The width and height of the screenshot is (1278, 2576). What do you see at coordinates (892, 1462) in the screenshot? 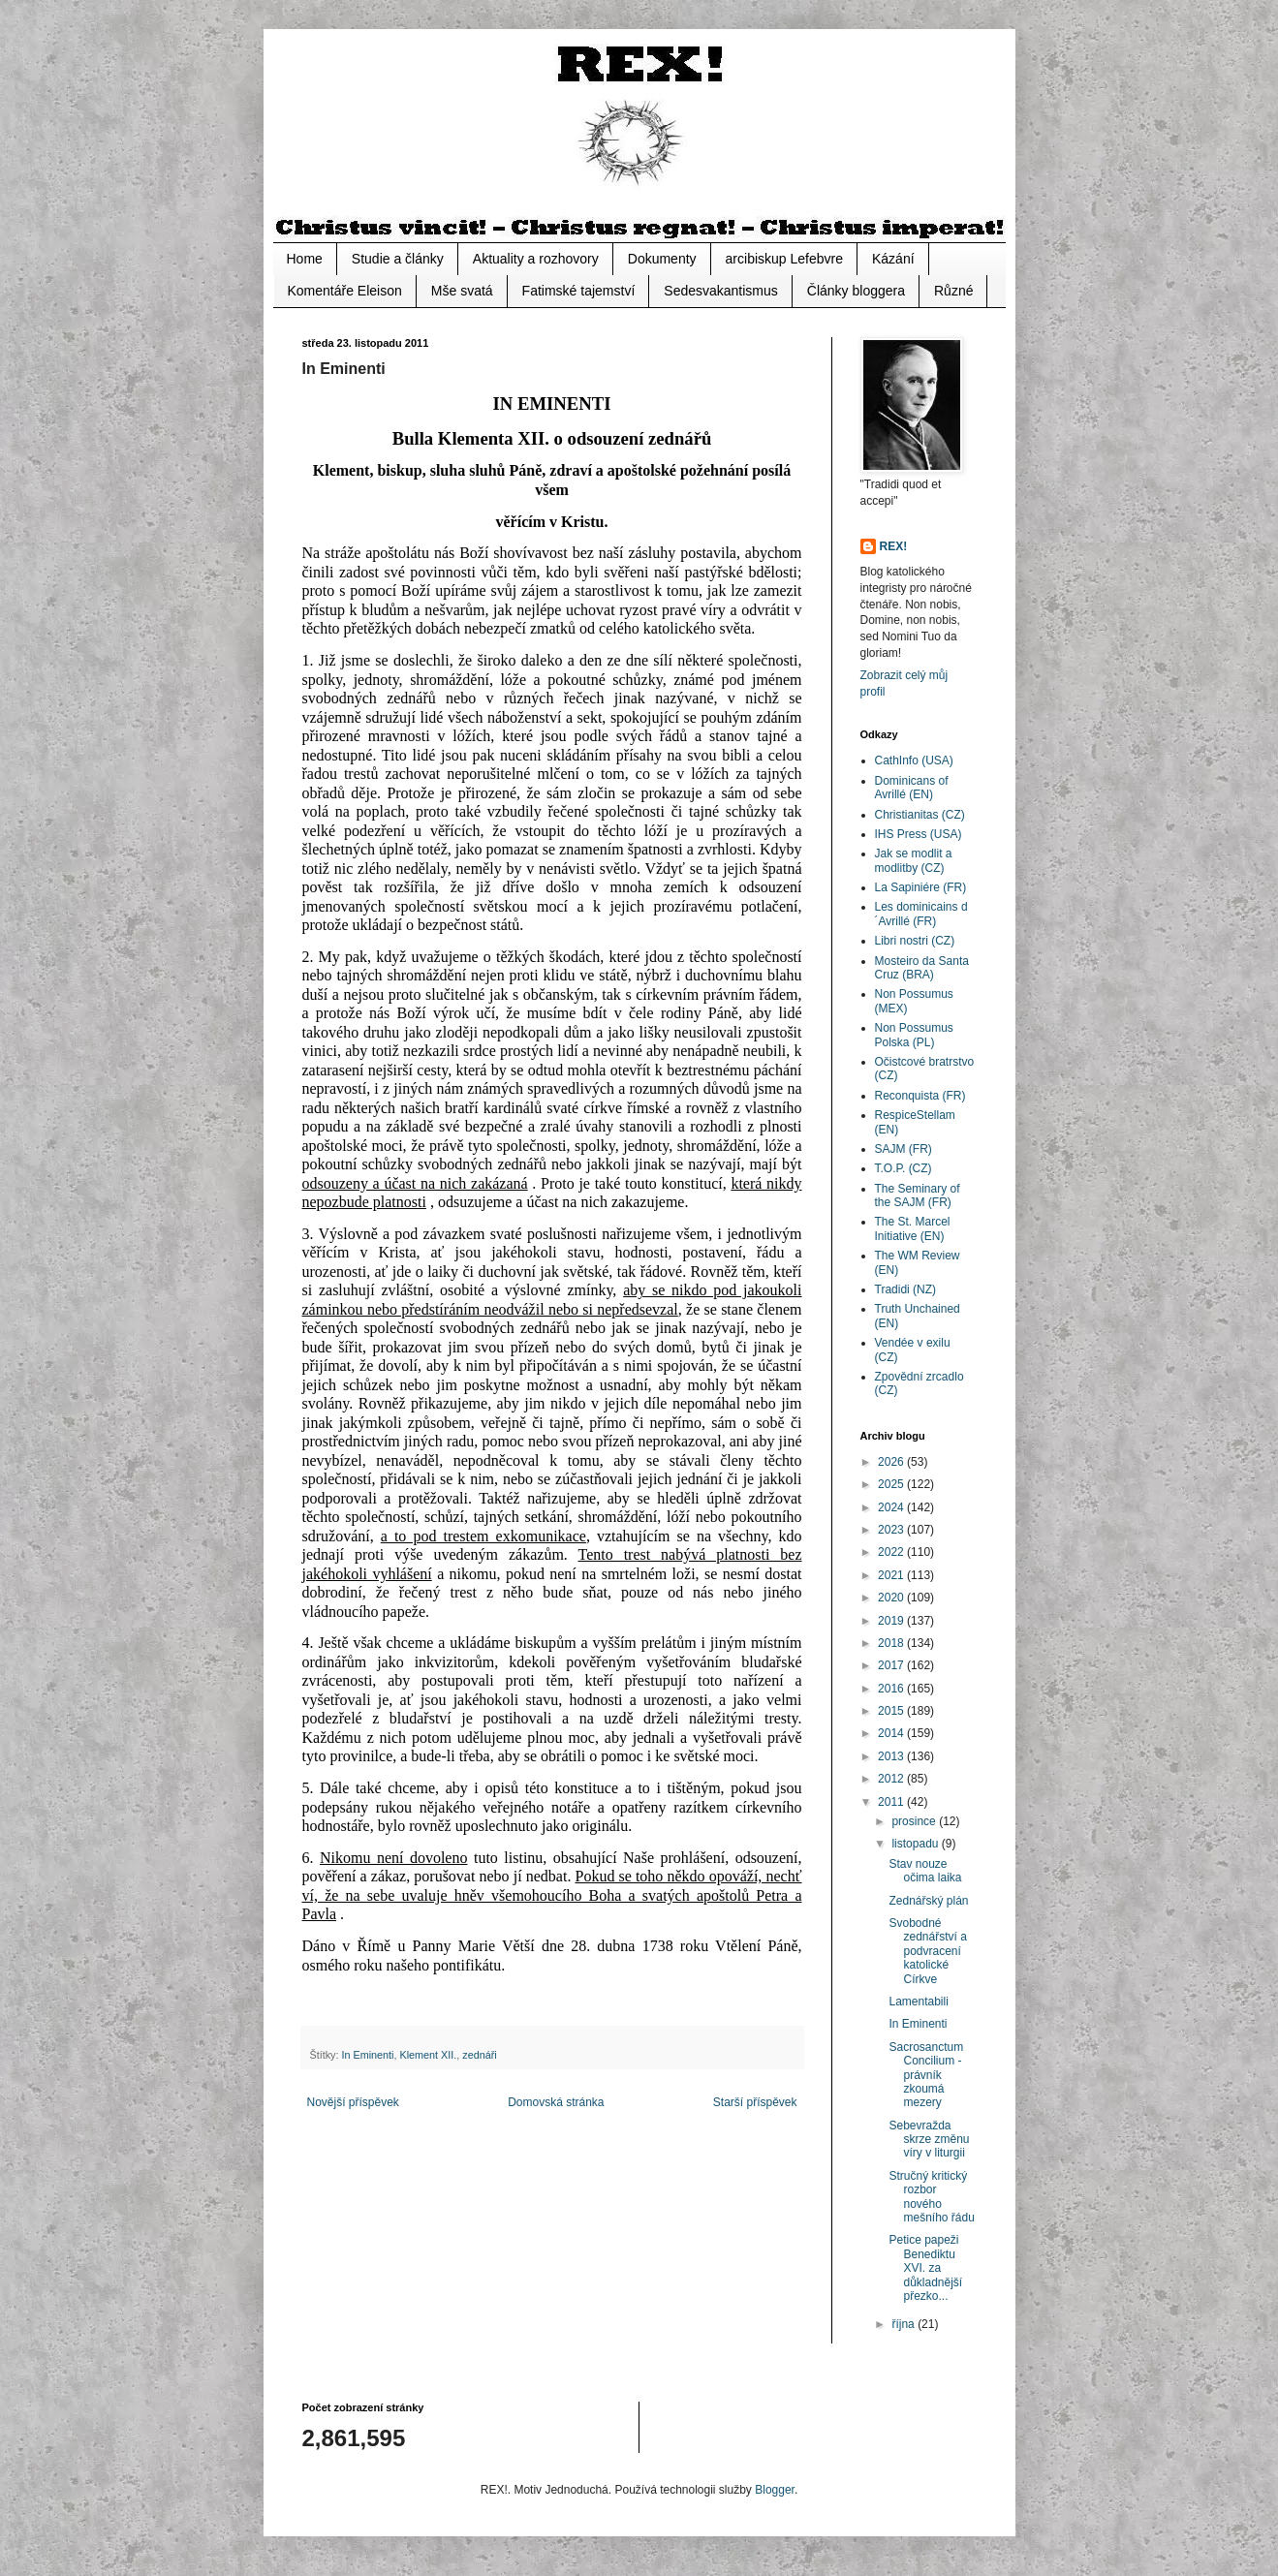
I see `2026` at bounding box center [892, 1462].